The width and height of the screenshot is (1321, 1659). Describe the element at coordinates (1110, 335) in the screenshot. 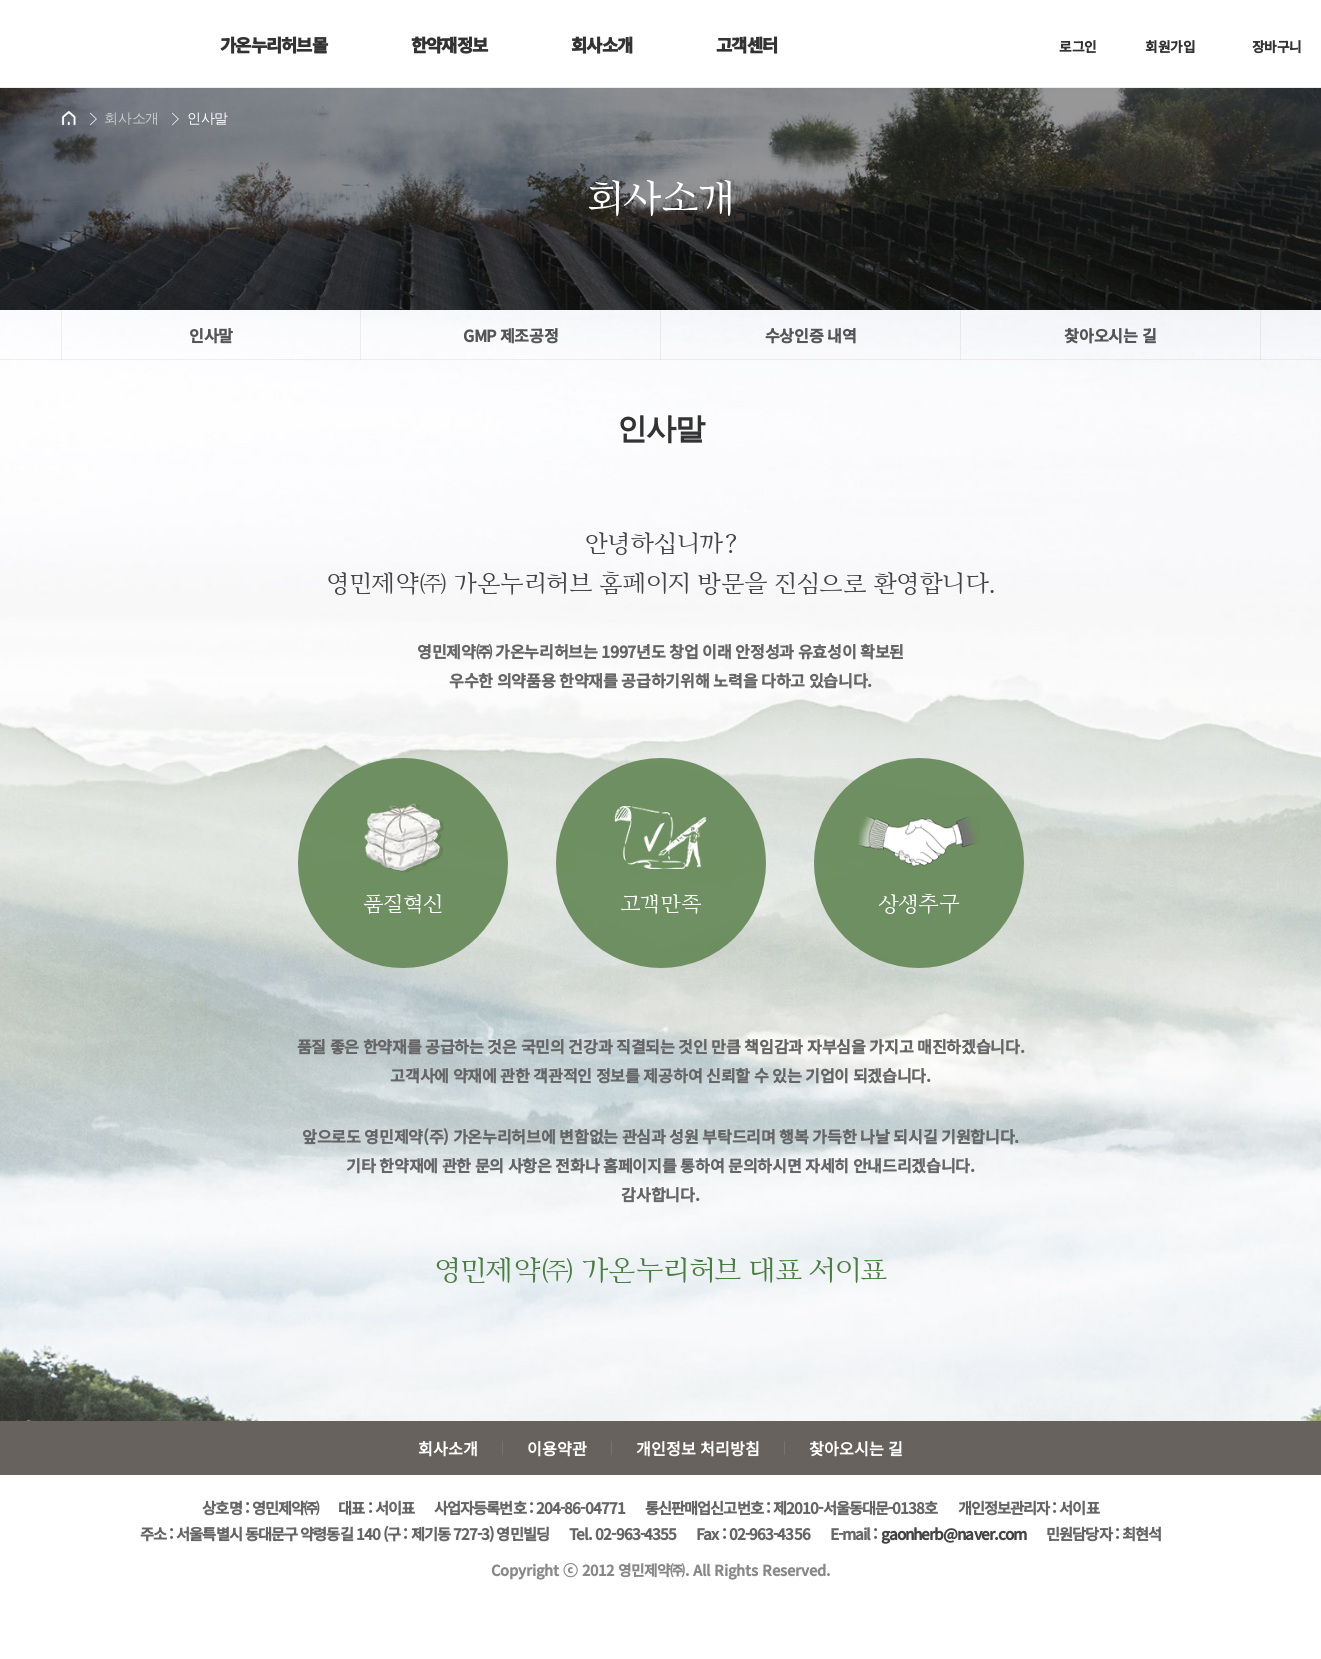

I see `찾아오시는 길` at that location.